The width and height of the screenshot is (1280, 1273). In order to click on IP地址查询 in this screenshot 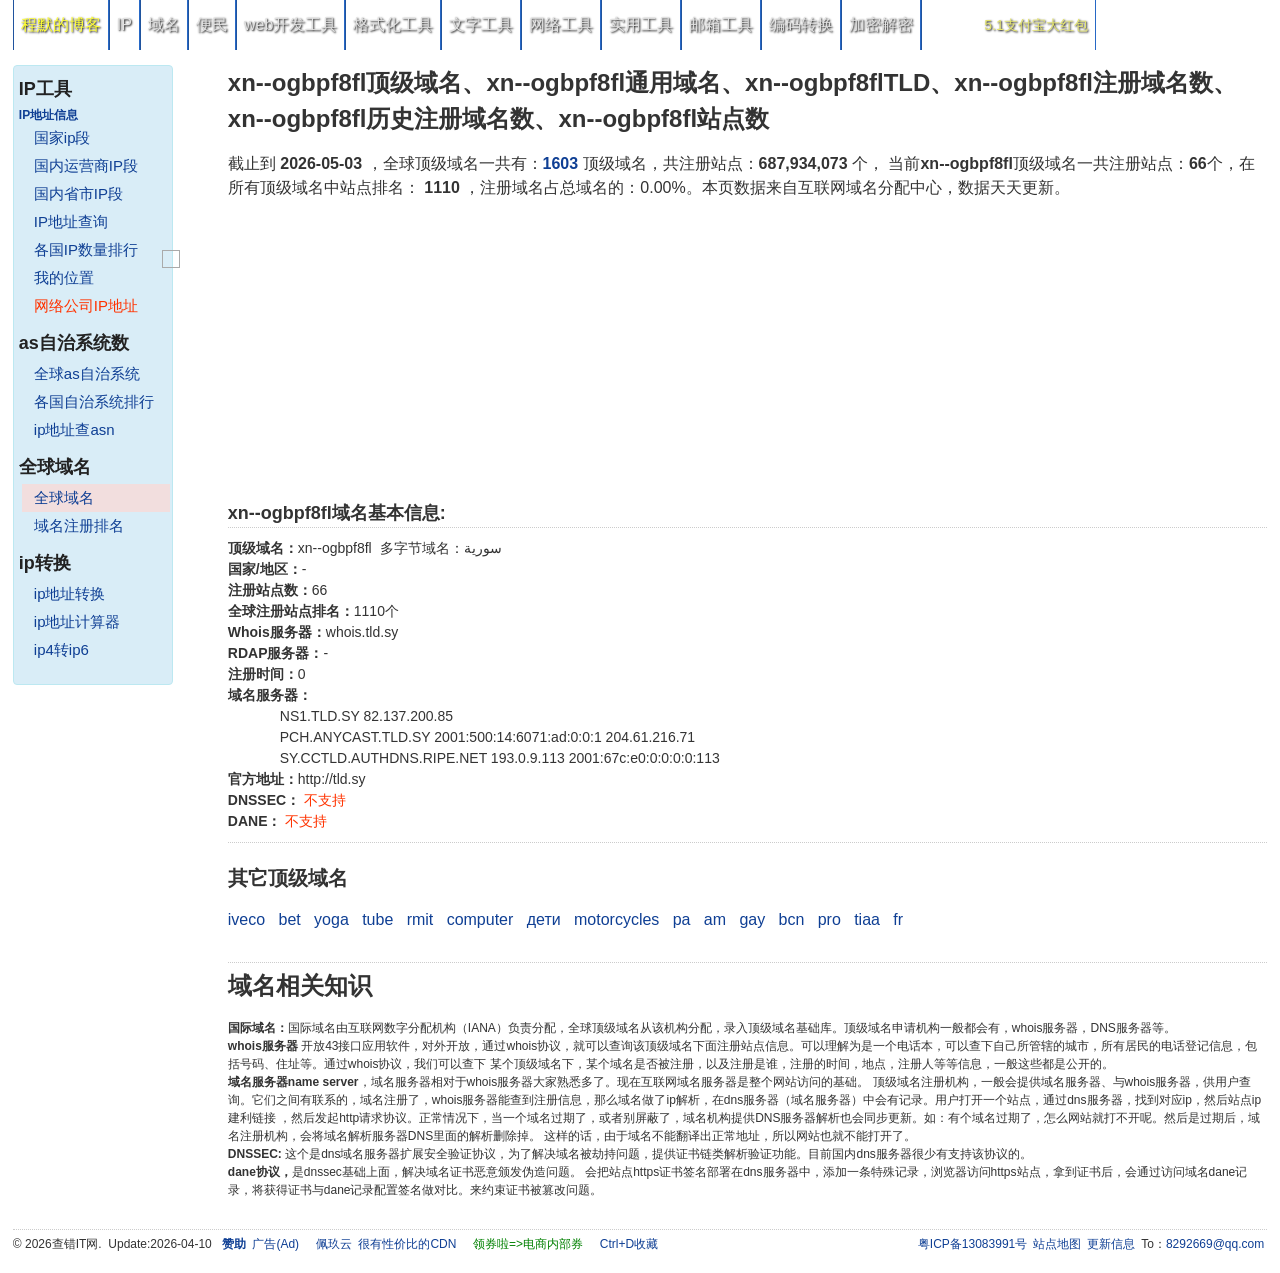, I will do `click(71, 221)`.